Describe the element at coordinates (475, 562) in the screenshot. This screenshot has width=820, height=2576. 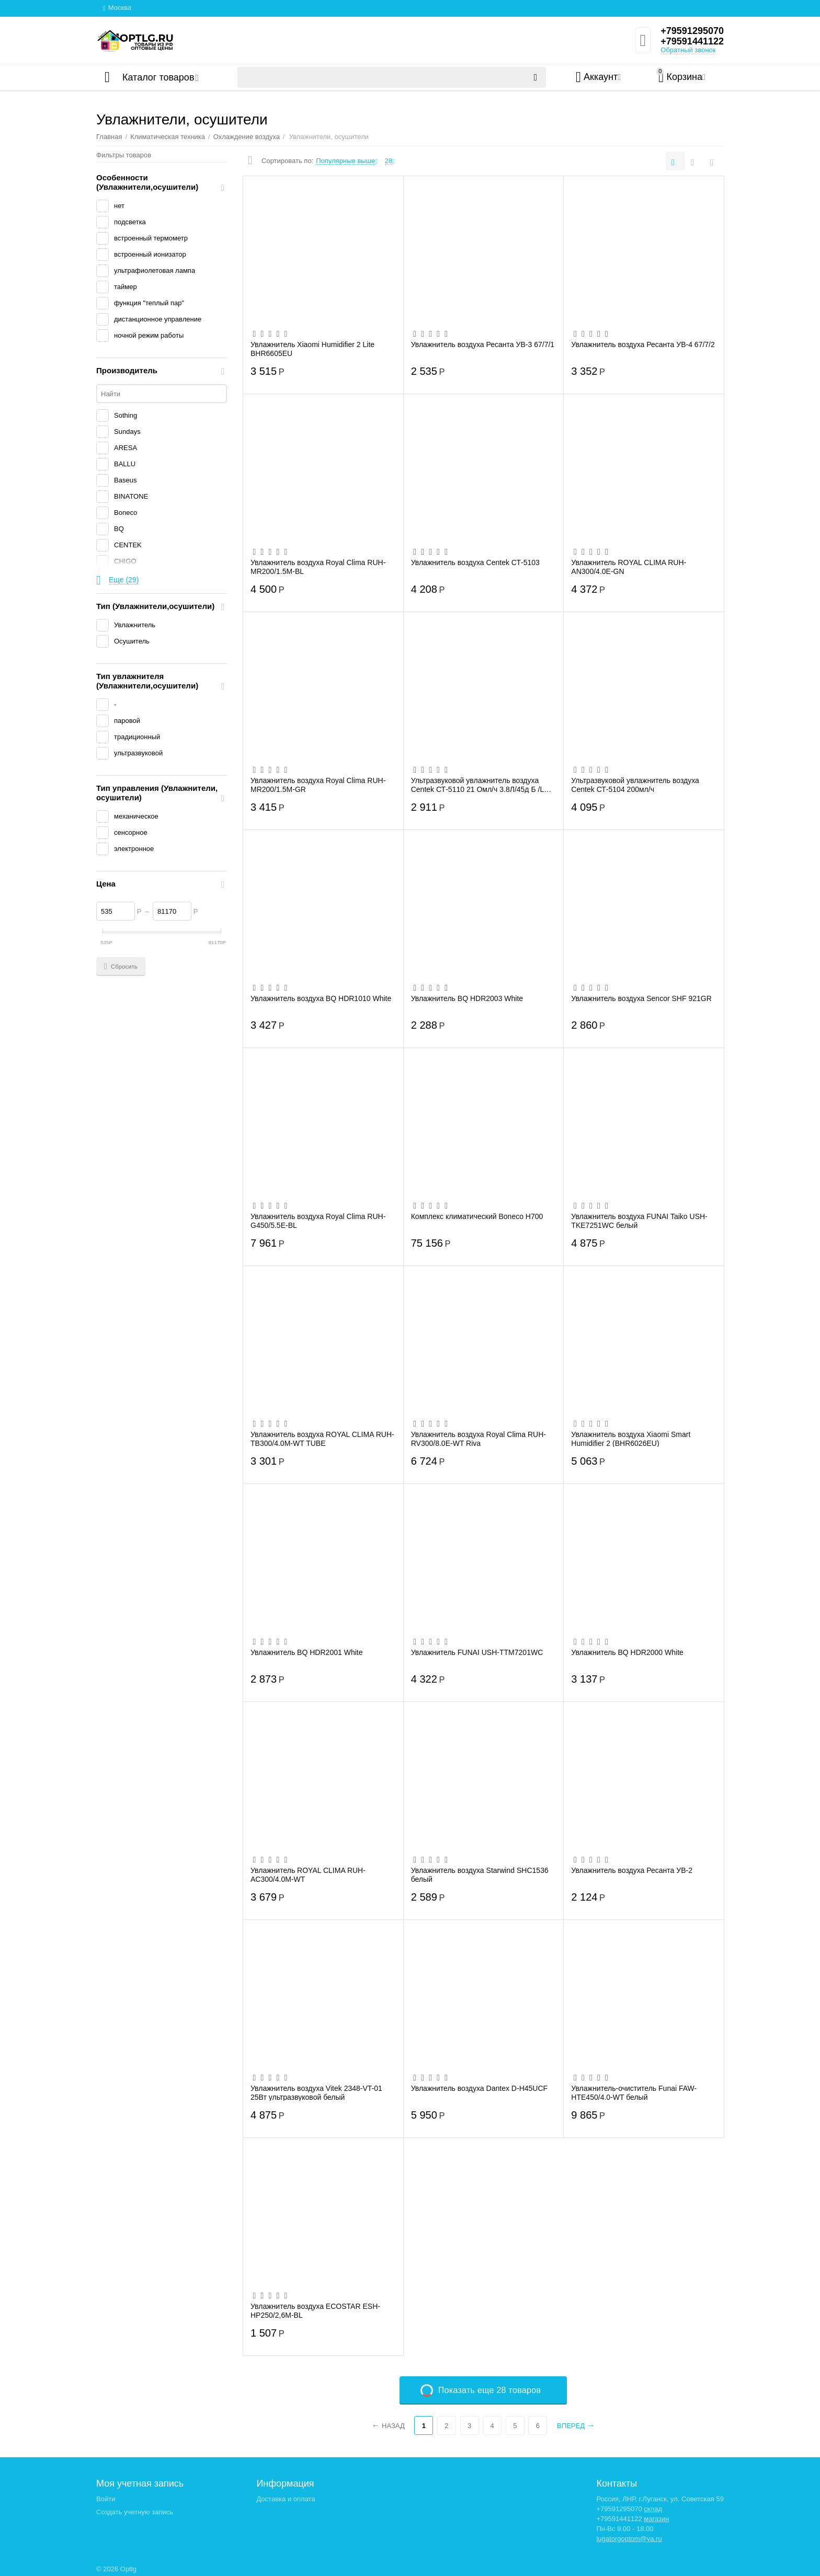
I see `Увлажнитель воздуха Centek СТ-5103` at that location.